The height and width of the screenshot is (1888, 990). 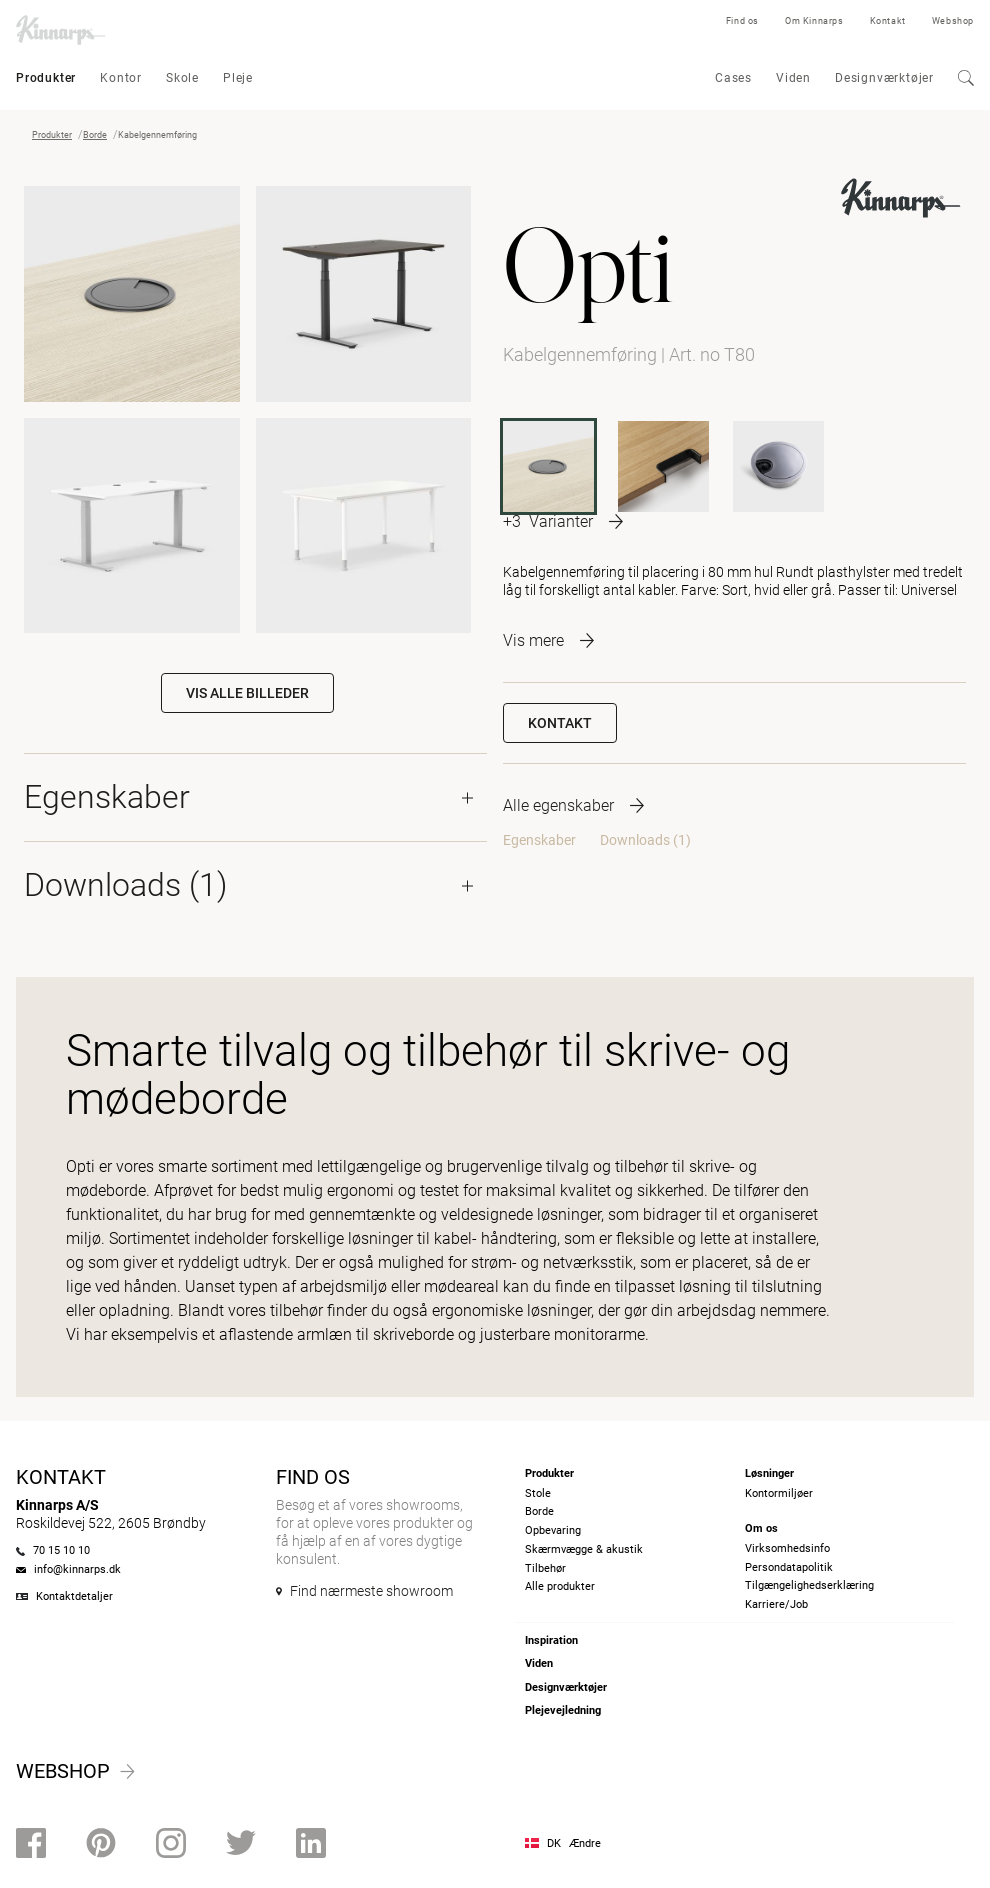 I want to click on Skole, so click(x=182, y=78).